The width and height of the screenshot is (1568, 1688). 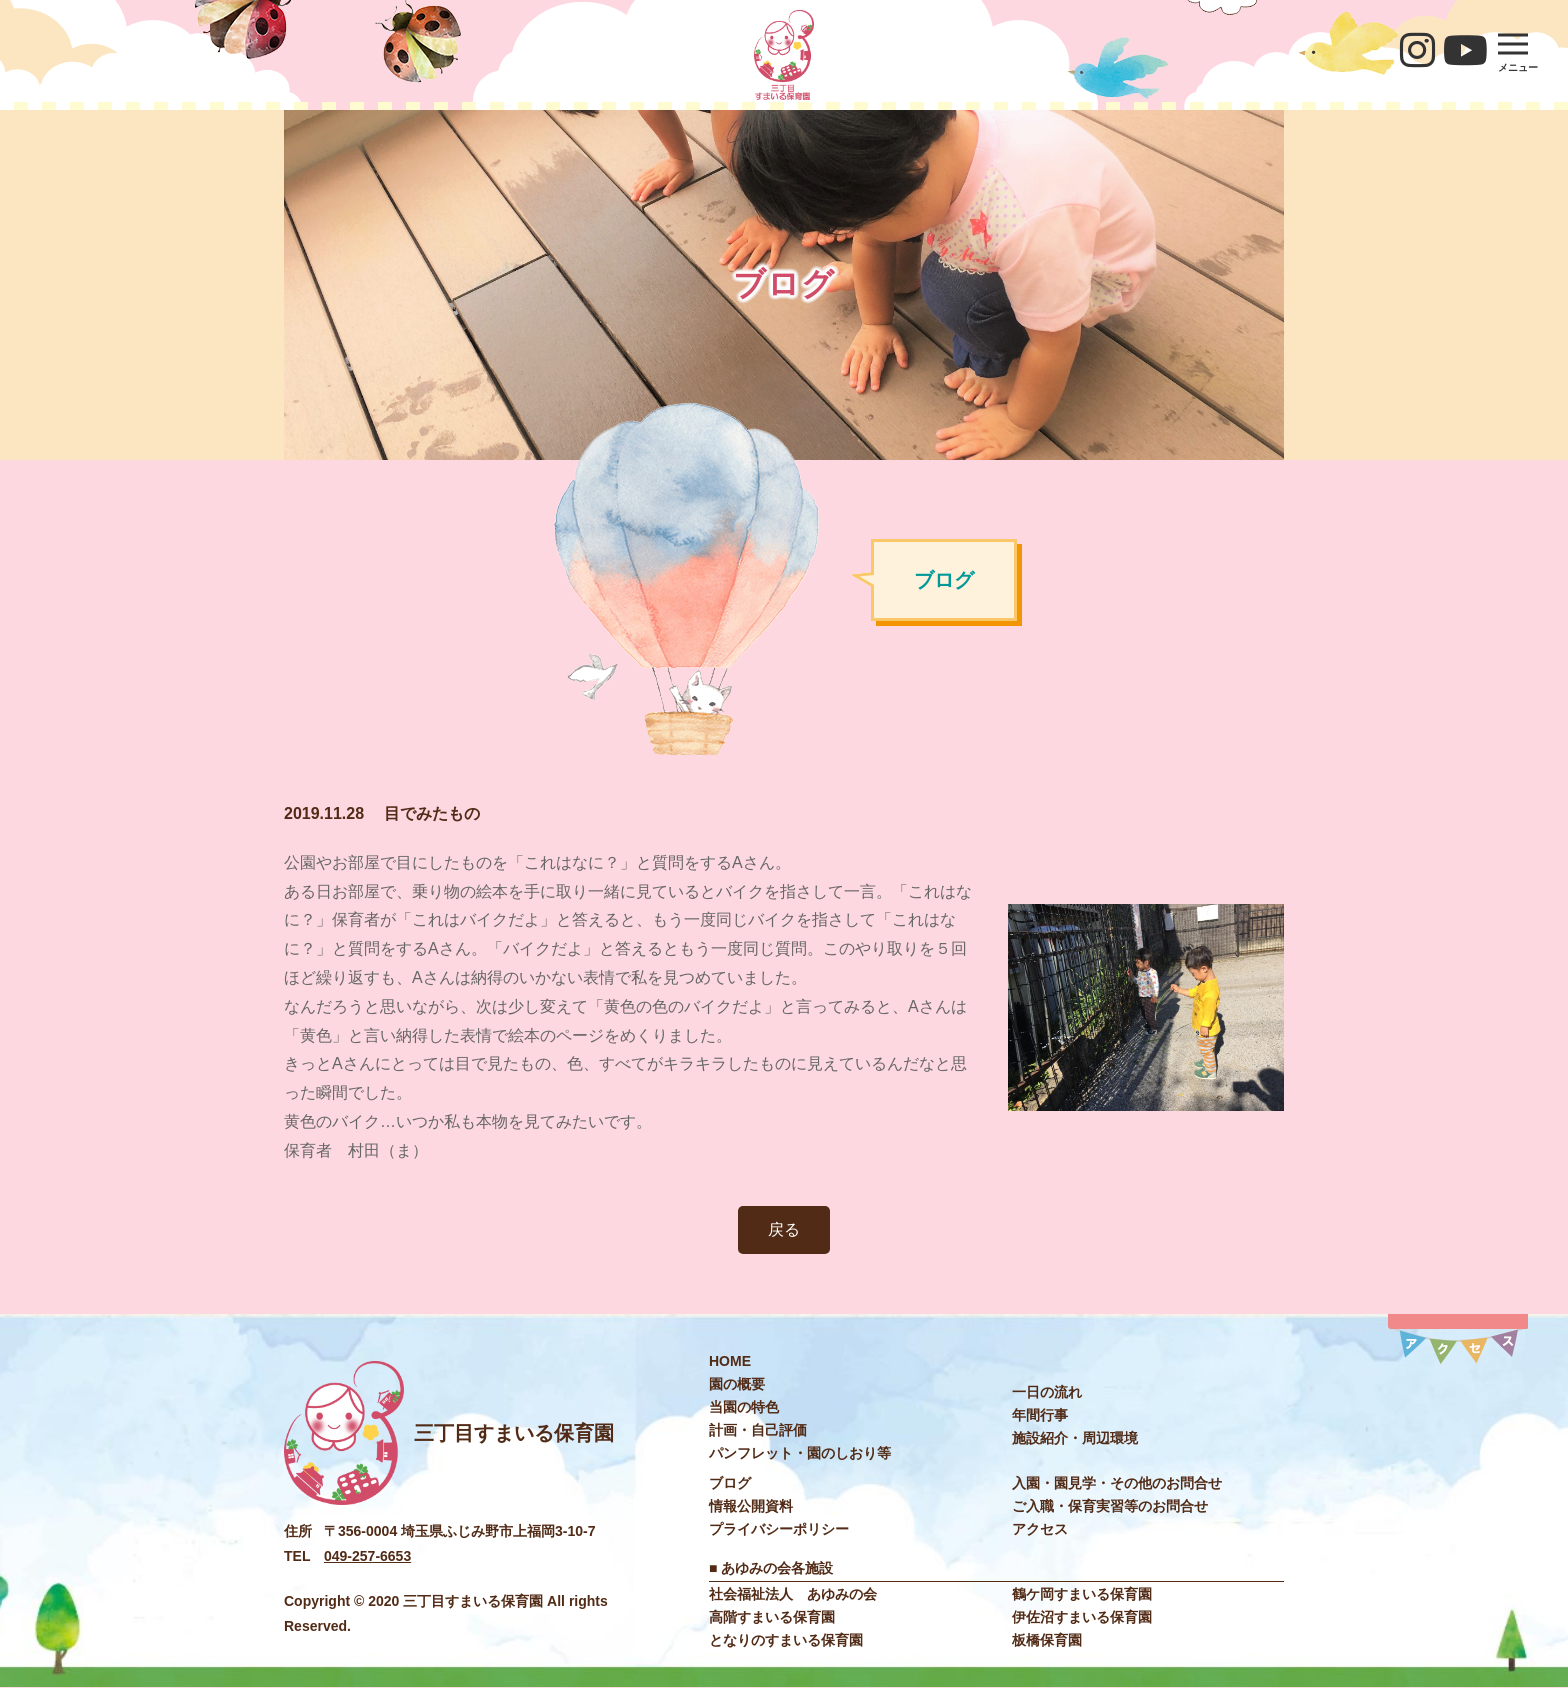 What do you see at coordinates (793, 1595) in the screenshot?
I see `社会福祉法⼈ あゆみの会` at bounding box center [793, 1595].